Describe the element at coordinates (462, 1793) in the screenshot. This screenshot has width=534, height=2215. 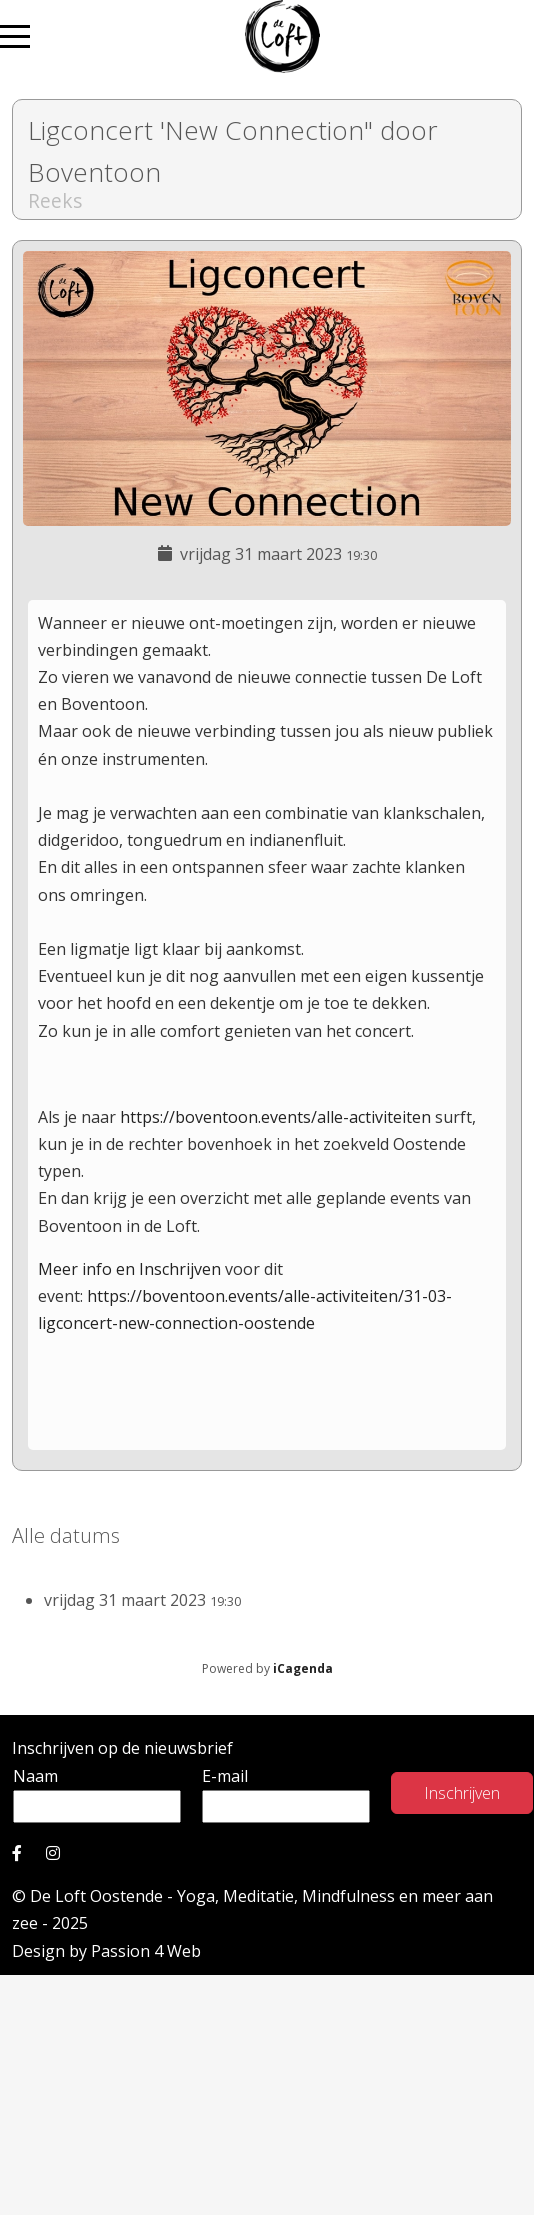
I see `Inschrijven` at that location.